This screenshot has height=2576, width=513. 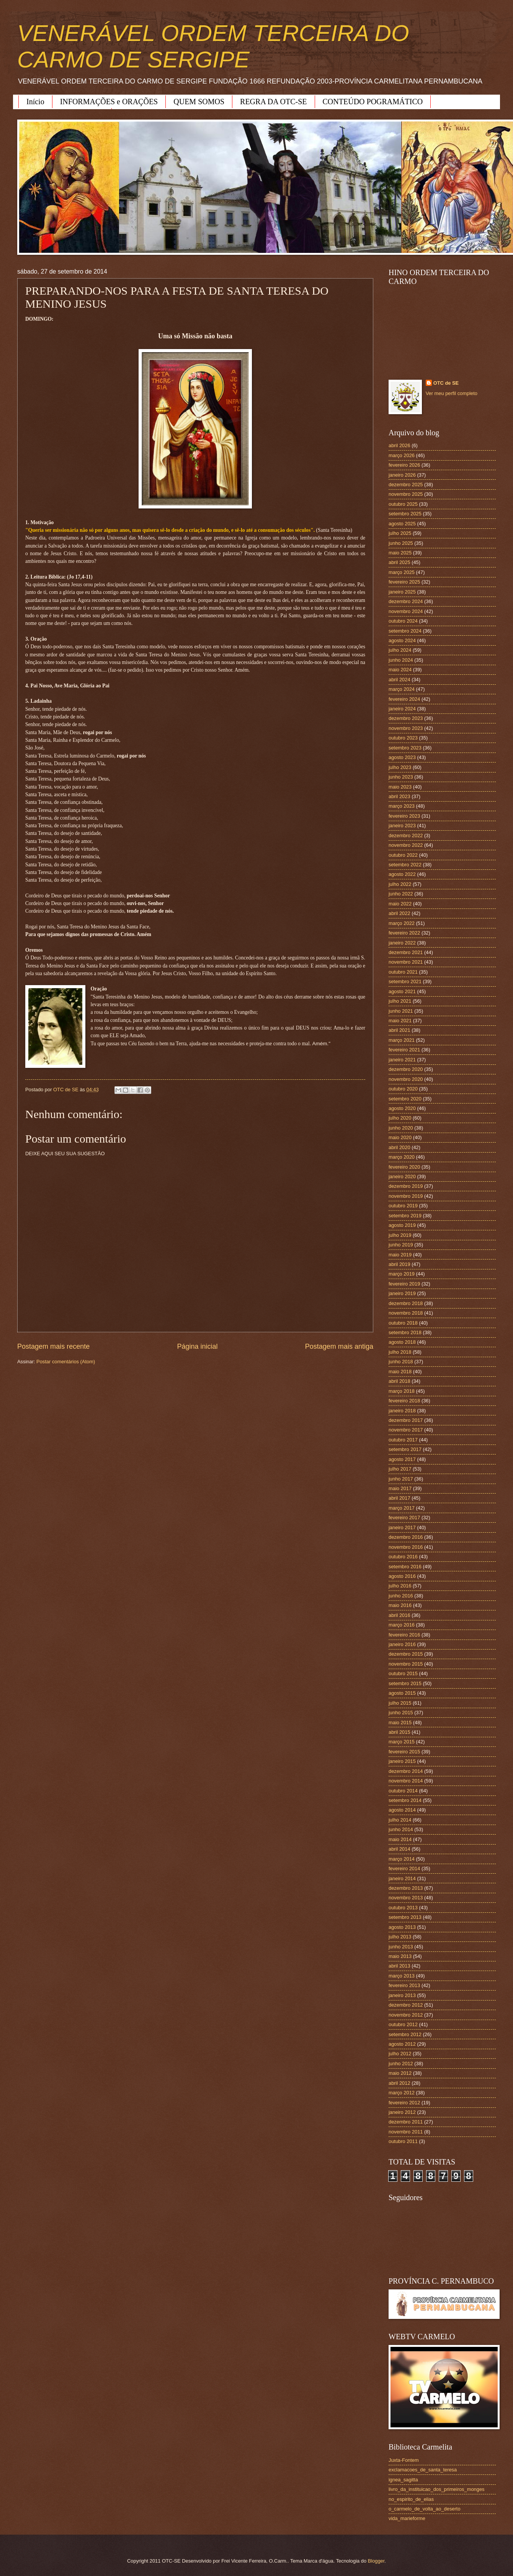 What do you see at coordinates (403, 2141) in the screenshot?
I see `outubro 2011` at bounding box center [403, 2141].